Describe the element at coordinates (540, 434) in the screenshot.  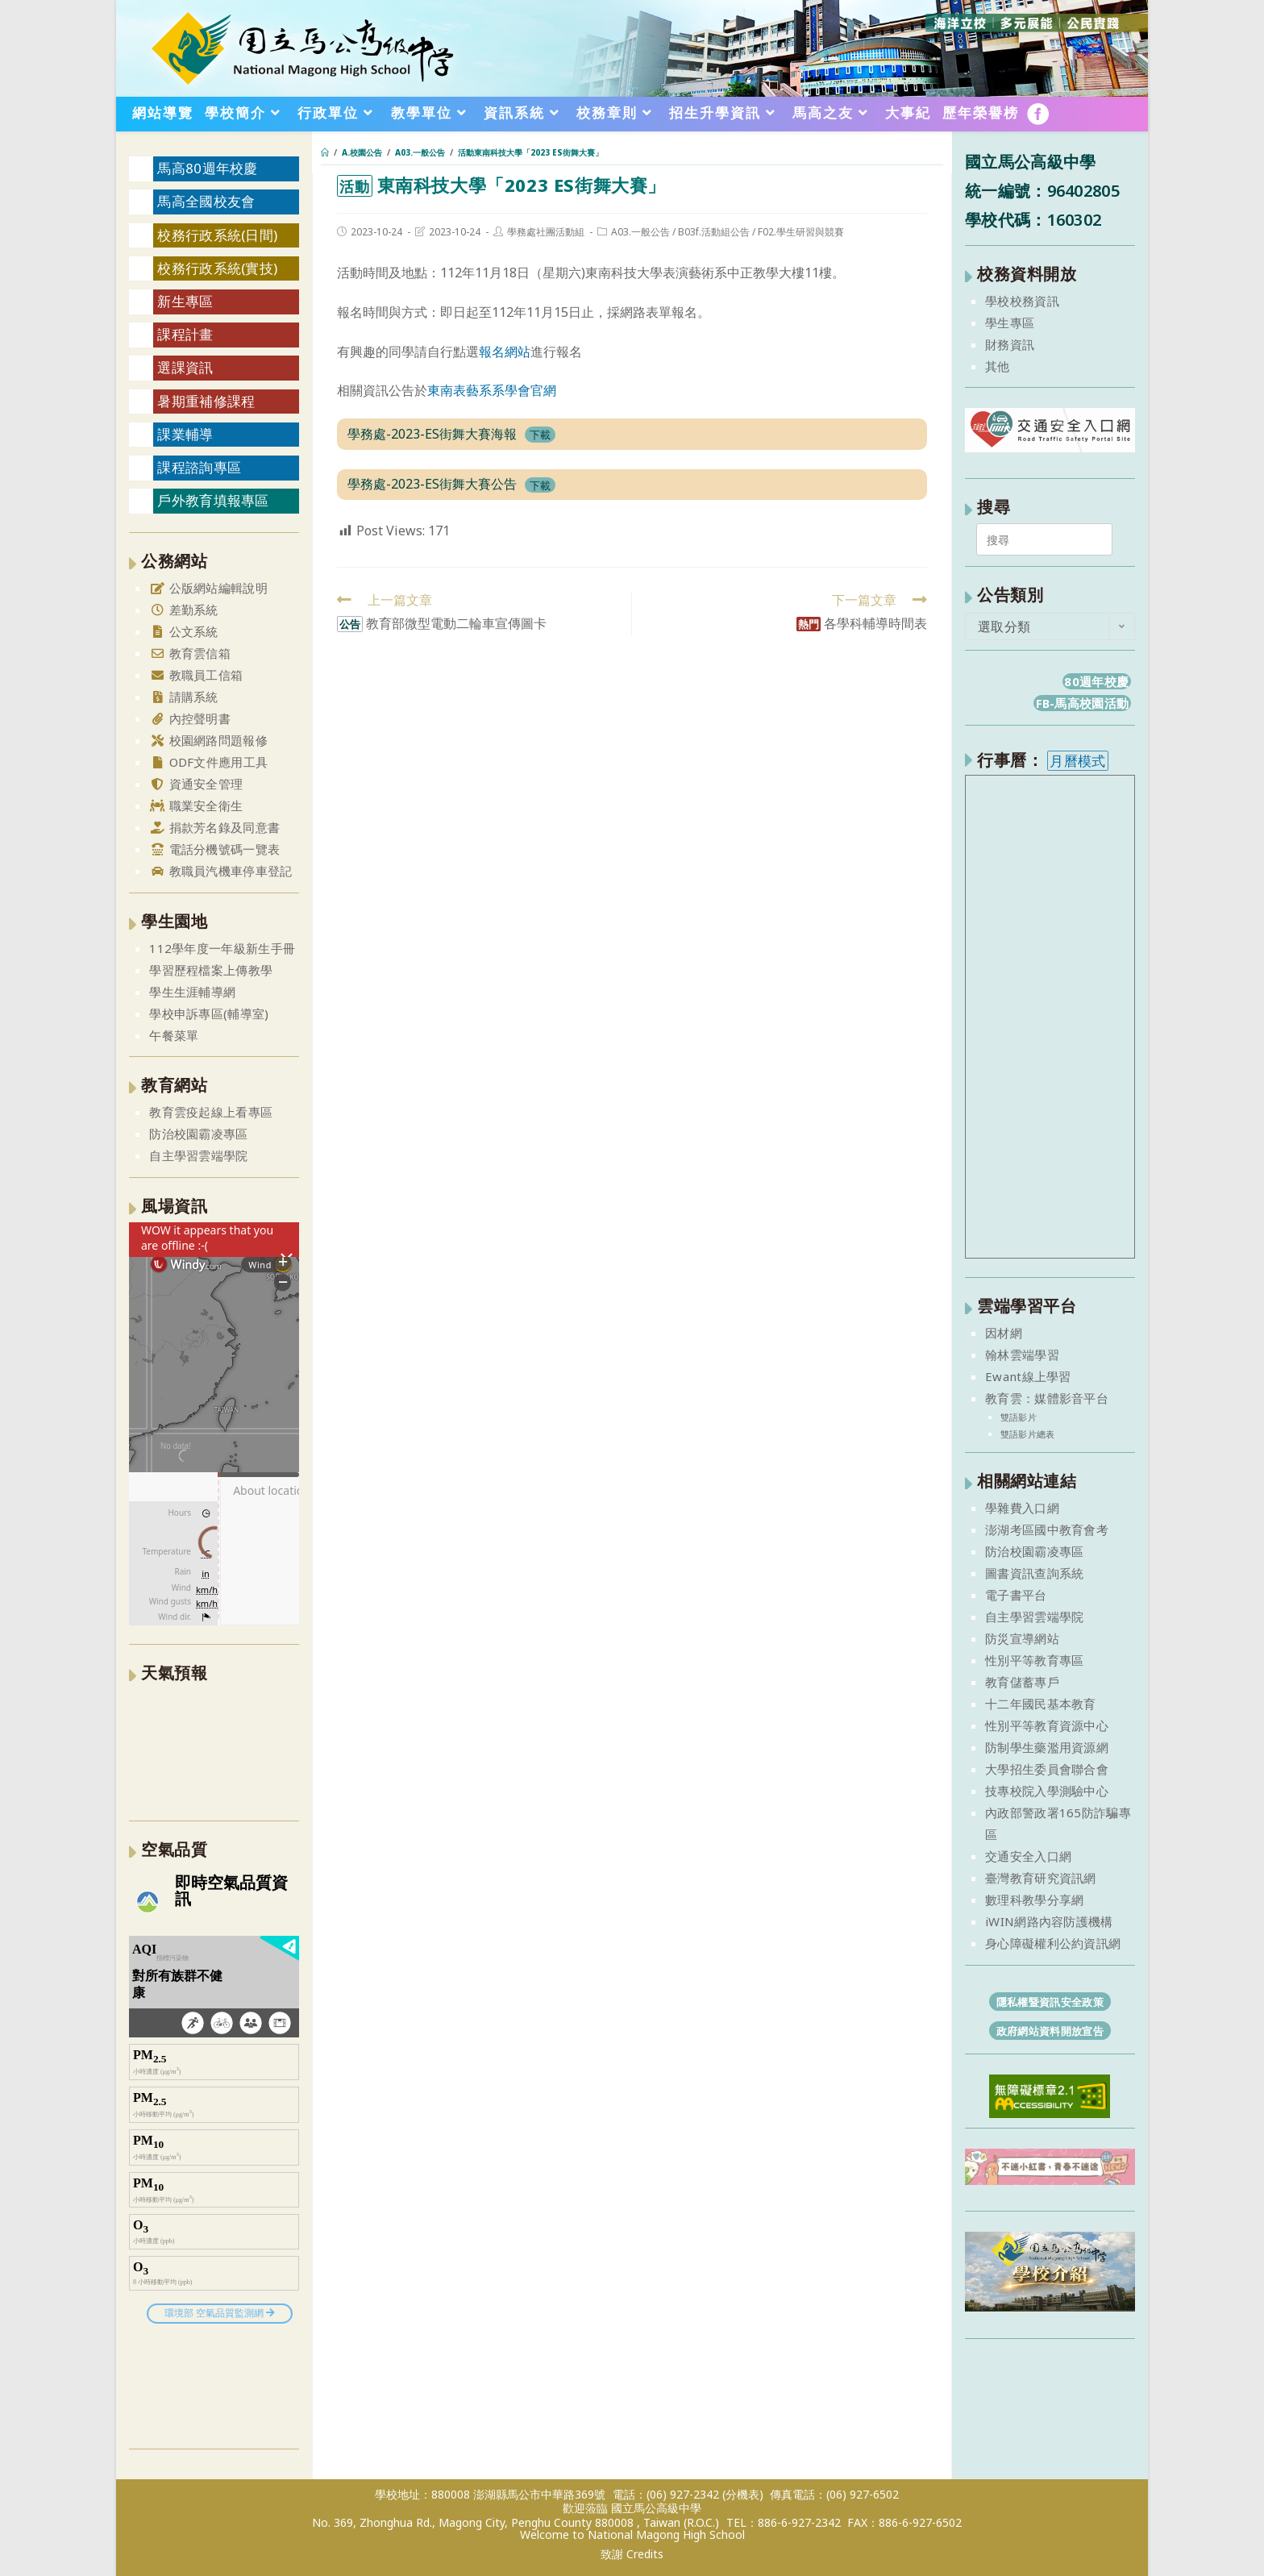
I see `下載` at that location.